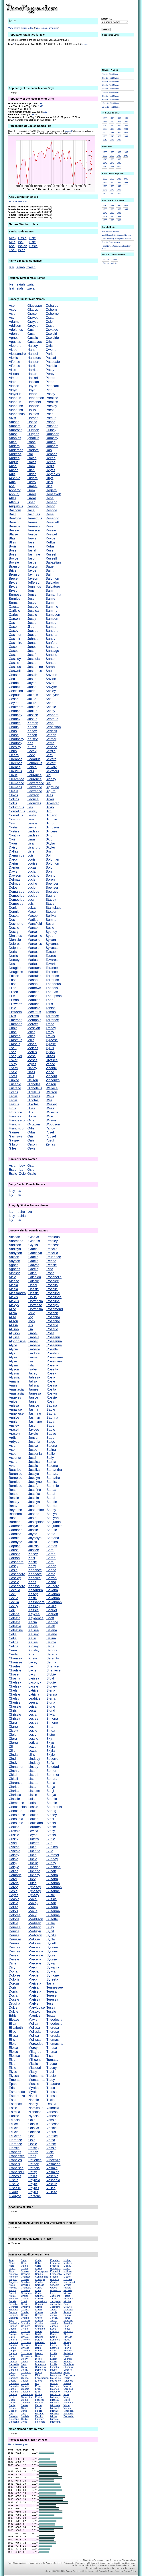 The image size is (142, 2576). I want to click on Dicy, so click(12, 1967).